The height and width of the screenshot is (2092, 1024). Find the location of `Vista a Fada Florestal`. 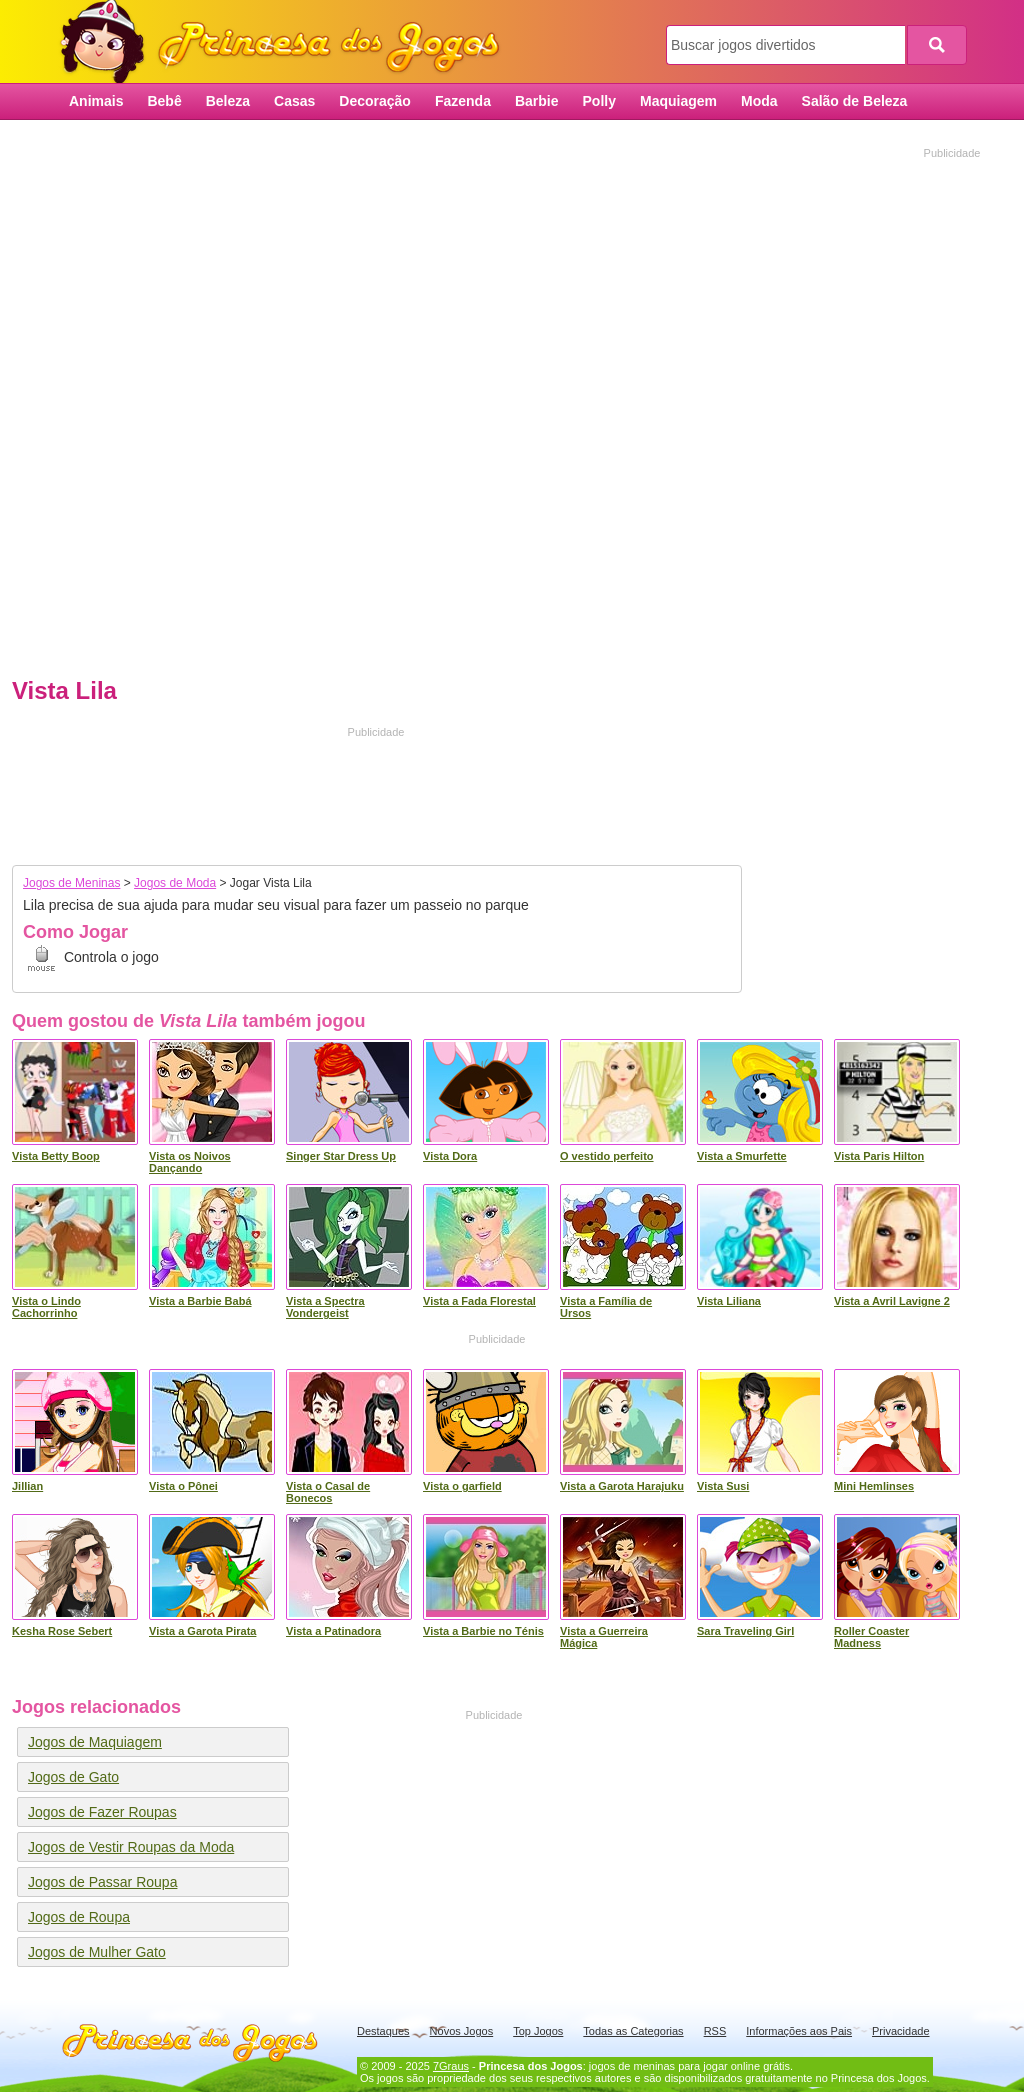

Vista a Fada Florestal is located at coordinates (479, 1301).